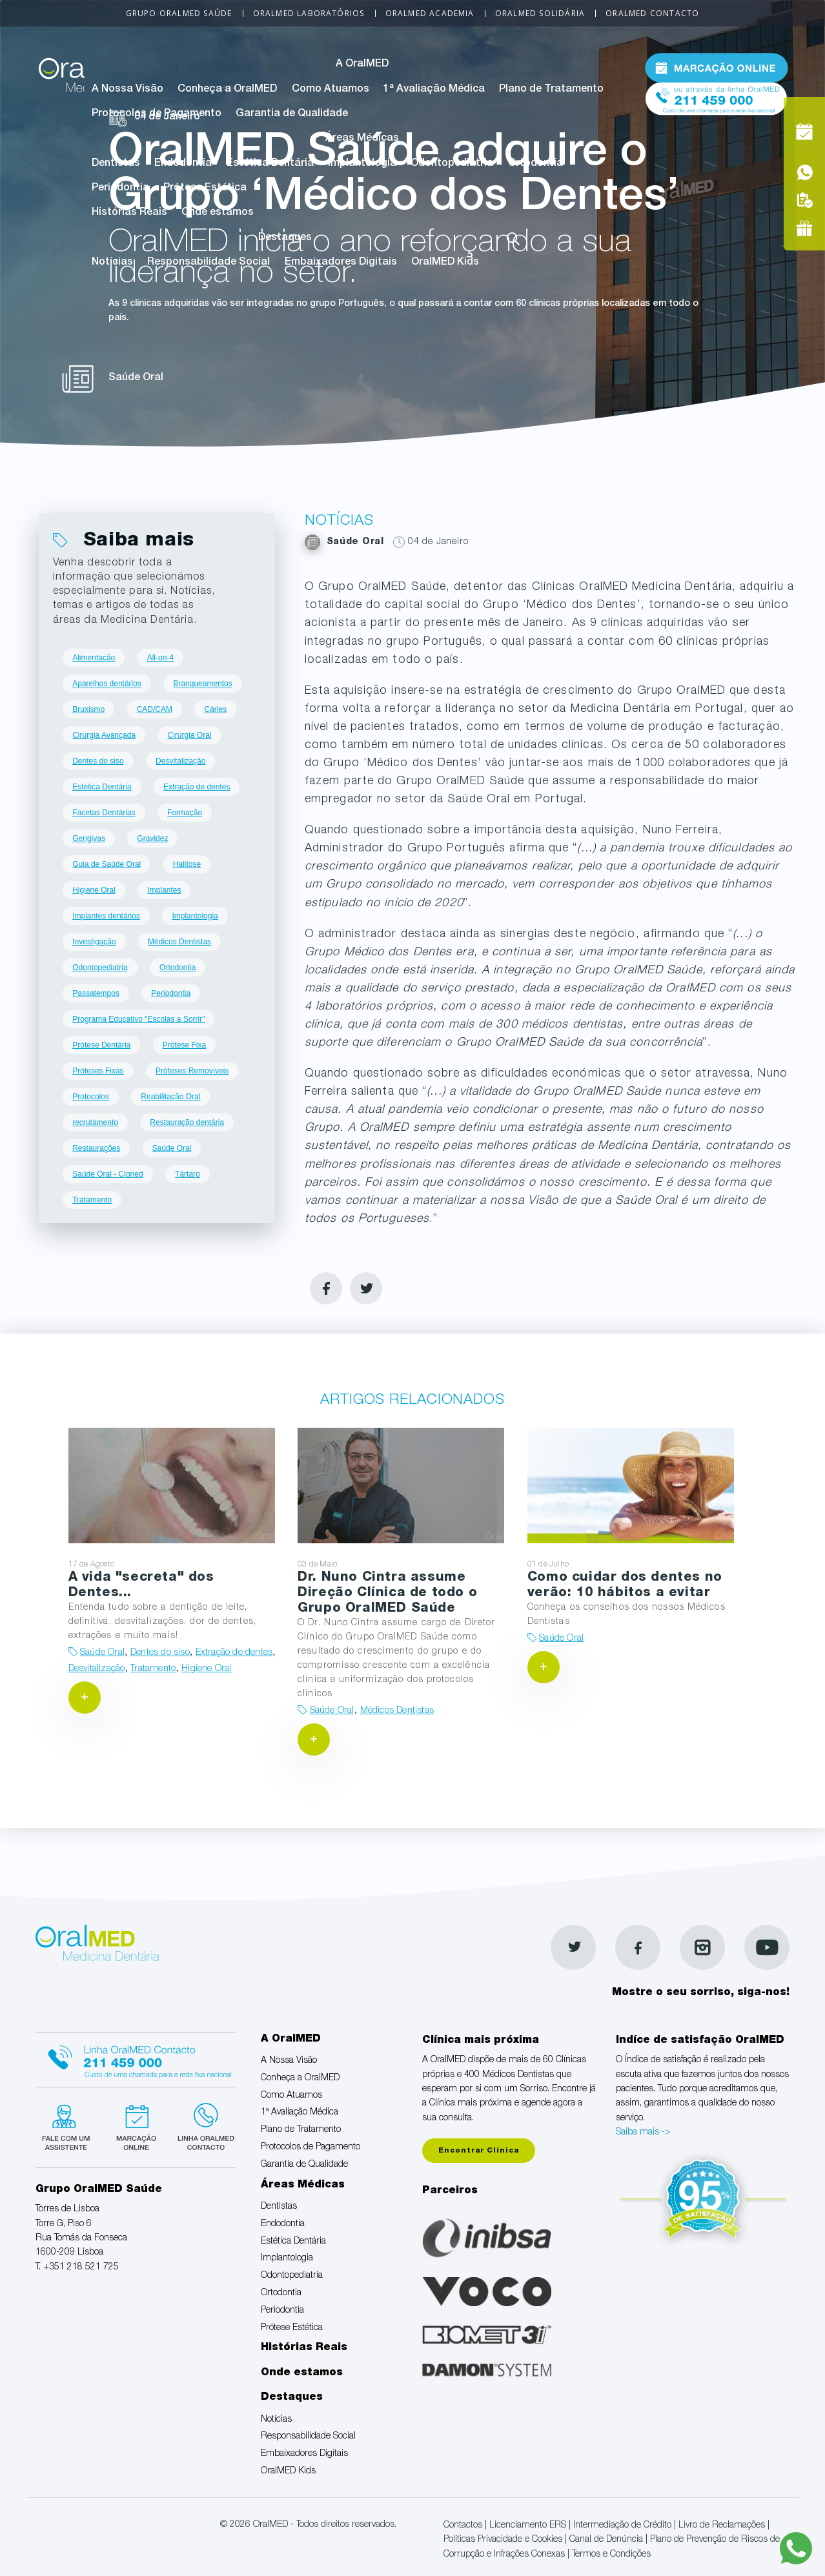 This screenshot has width=825, height=2576. Describe the element at coordinates (184, 812) in the screenshot. I see `Formação` at that location.